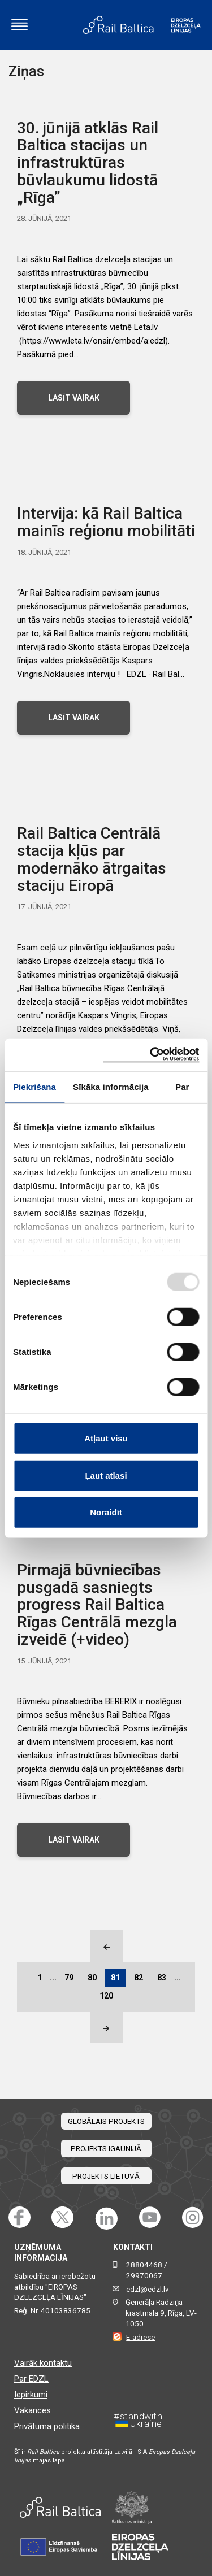 The height and width of the screenshot is (2576, 212). I want to click on Globālais projekts, so click(106, 2121).